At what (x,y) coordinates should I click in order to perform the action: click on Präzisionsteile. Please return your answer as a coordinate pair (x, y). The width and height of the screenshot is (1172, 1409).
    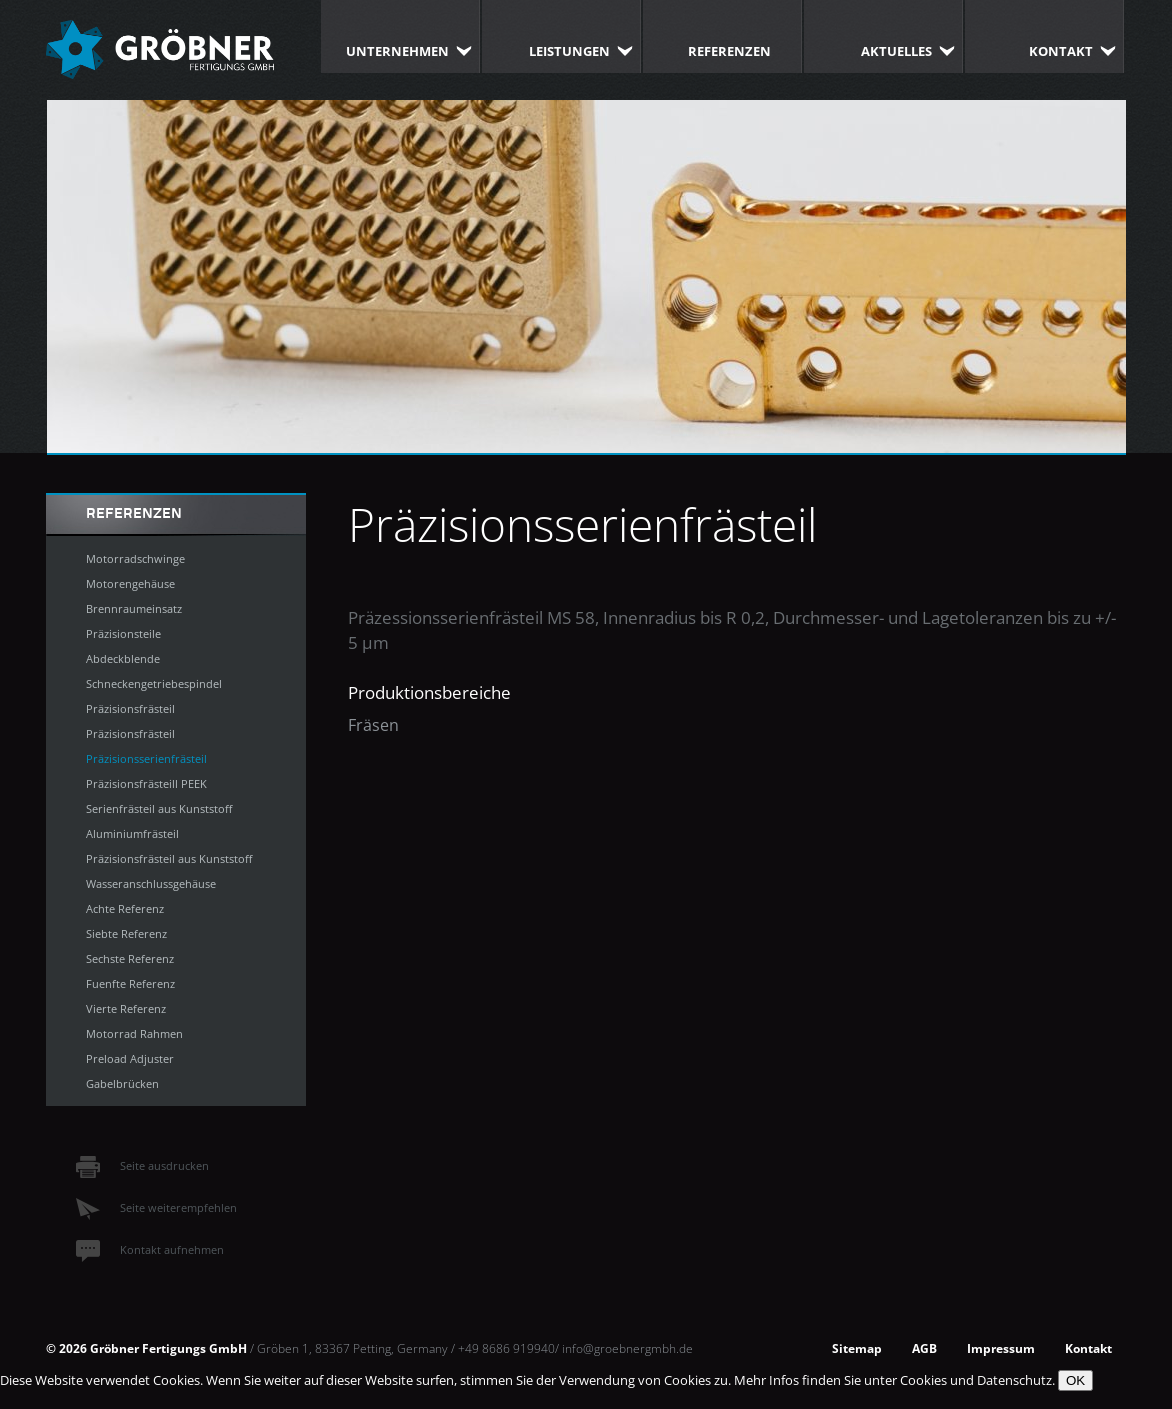
    Looking at the image, I should click on (123, 633).